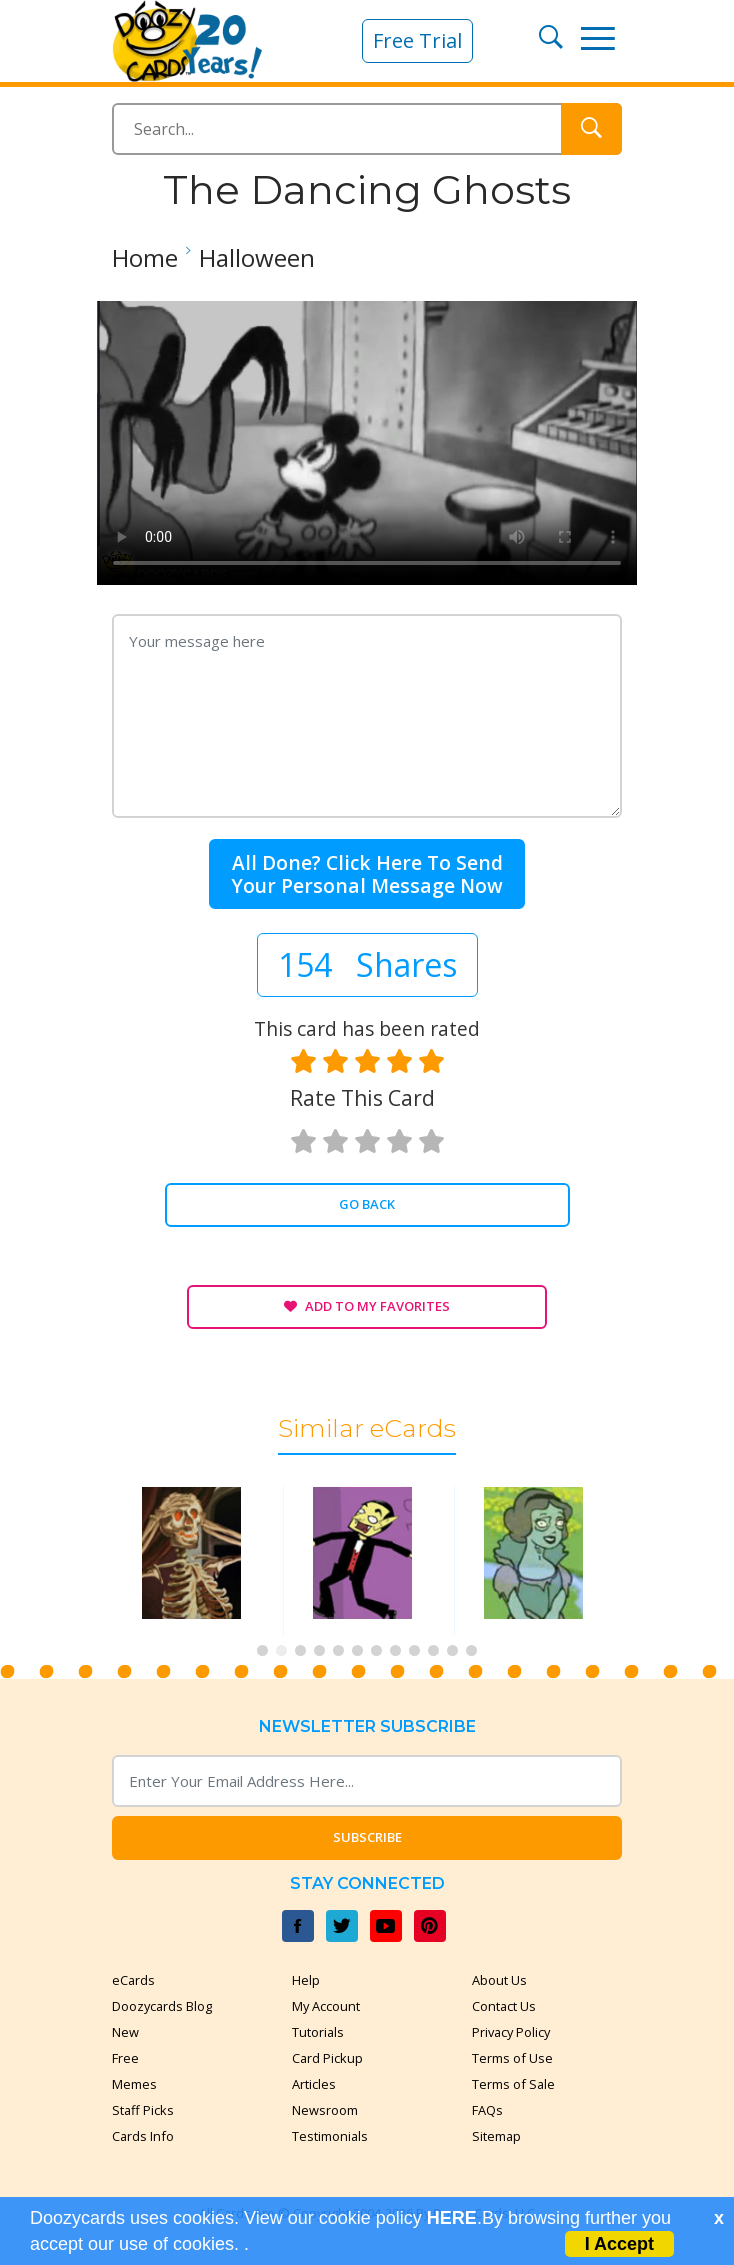 This screenshot has width=734, height=2265. Describe the element at coordinates (362, 1098) in the screenshot. I see `Rate this card` at that location.